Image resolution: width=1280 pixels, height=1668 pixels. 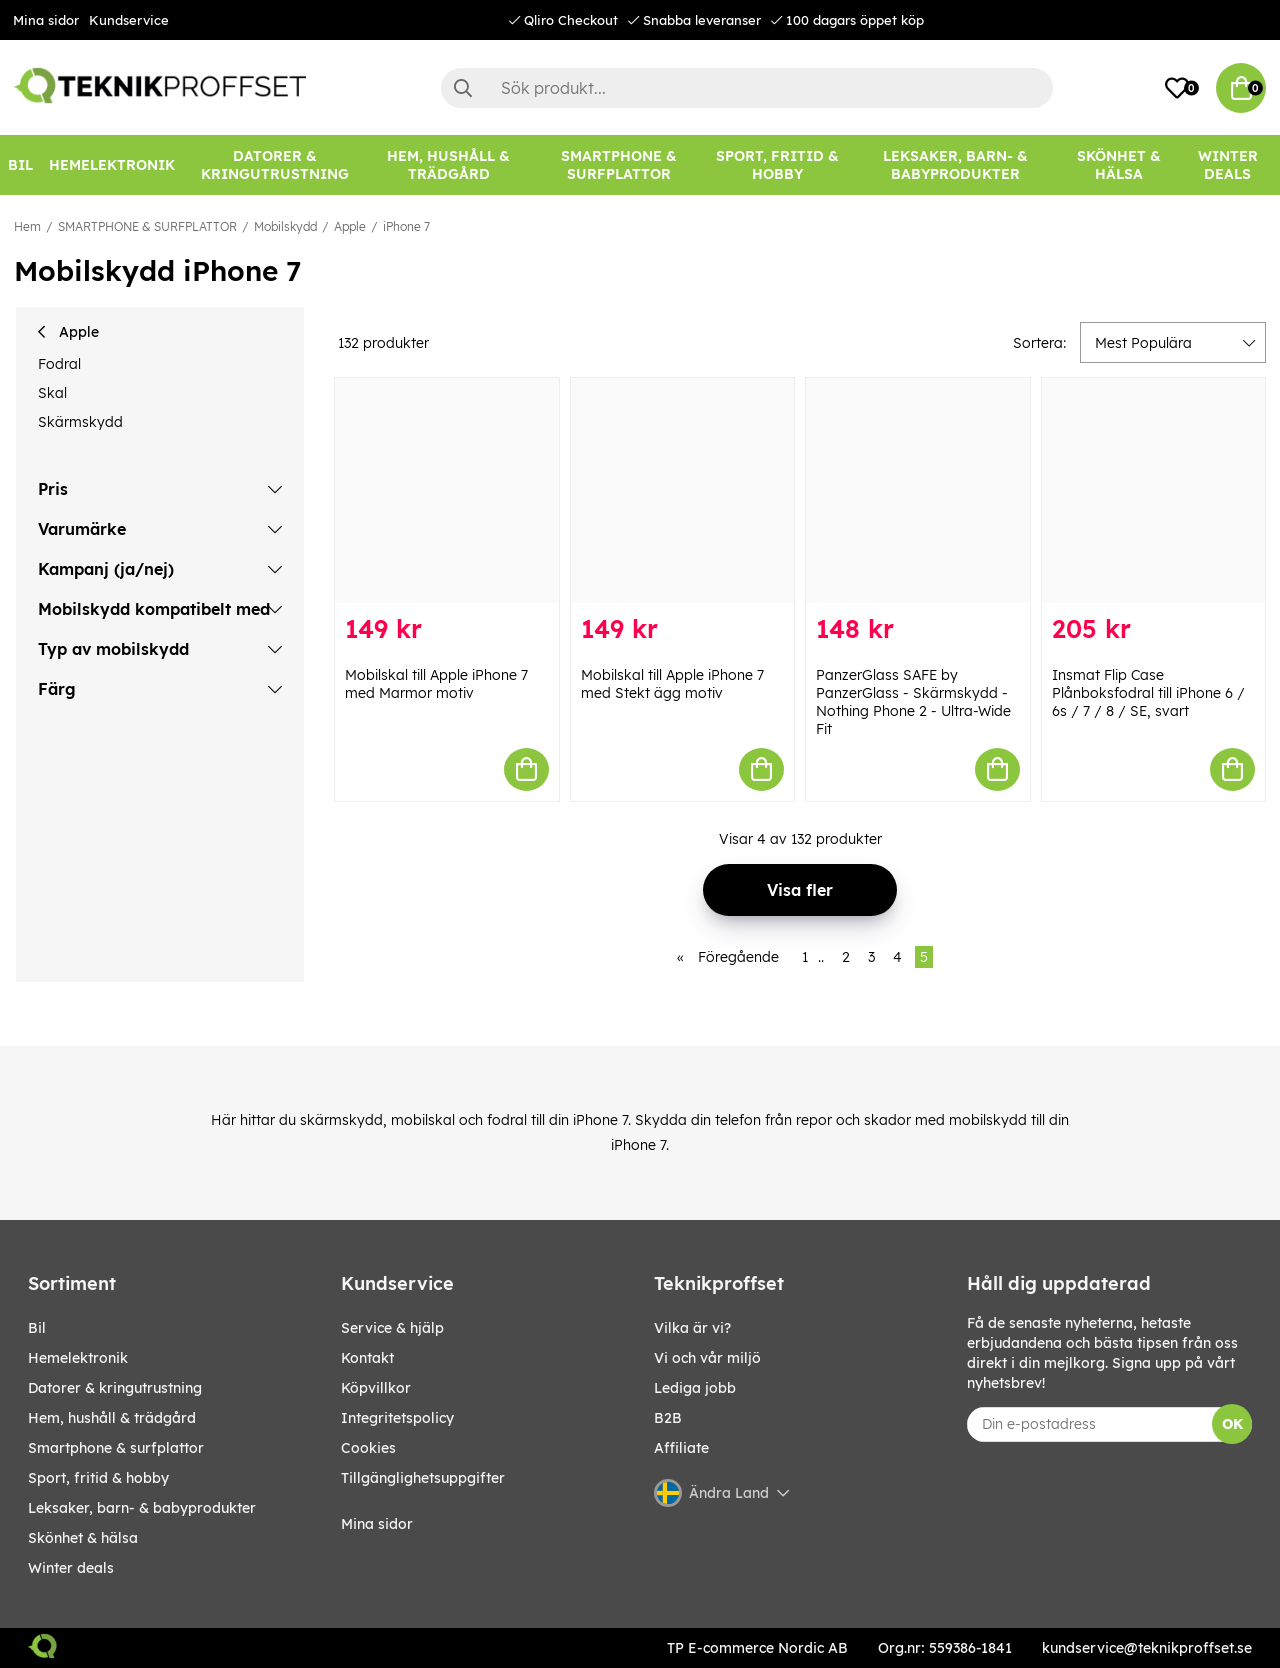 What do you see at coordinates (406, 226) in the screenshot?
I see `iPhone 7` at bounding box center [406, 226].